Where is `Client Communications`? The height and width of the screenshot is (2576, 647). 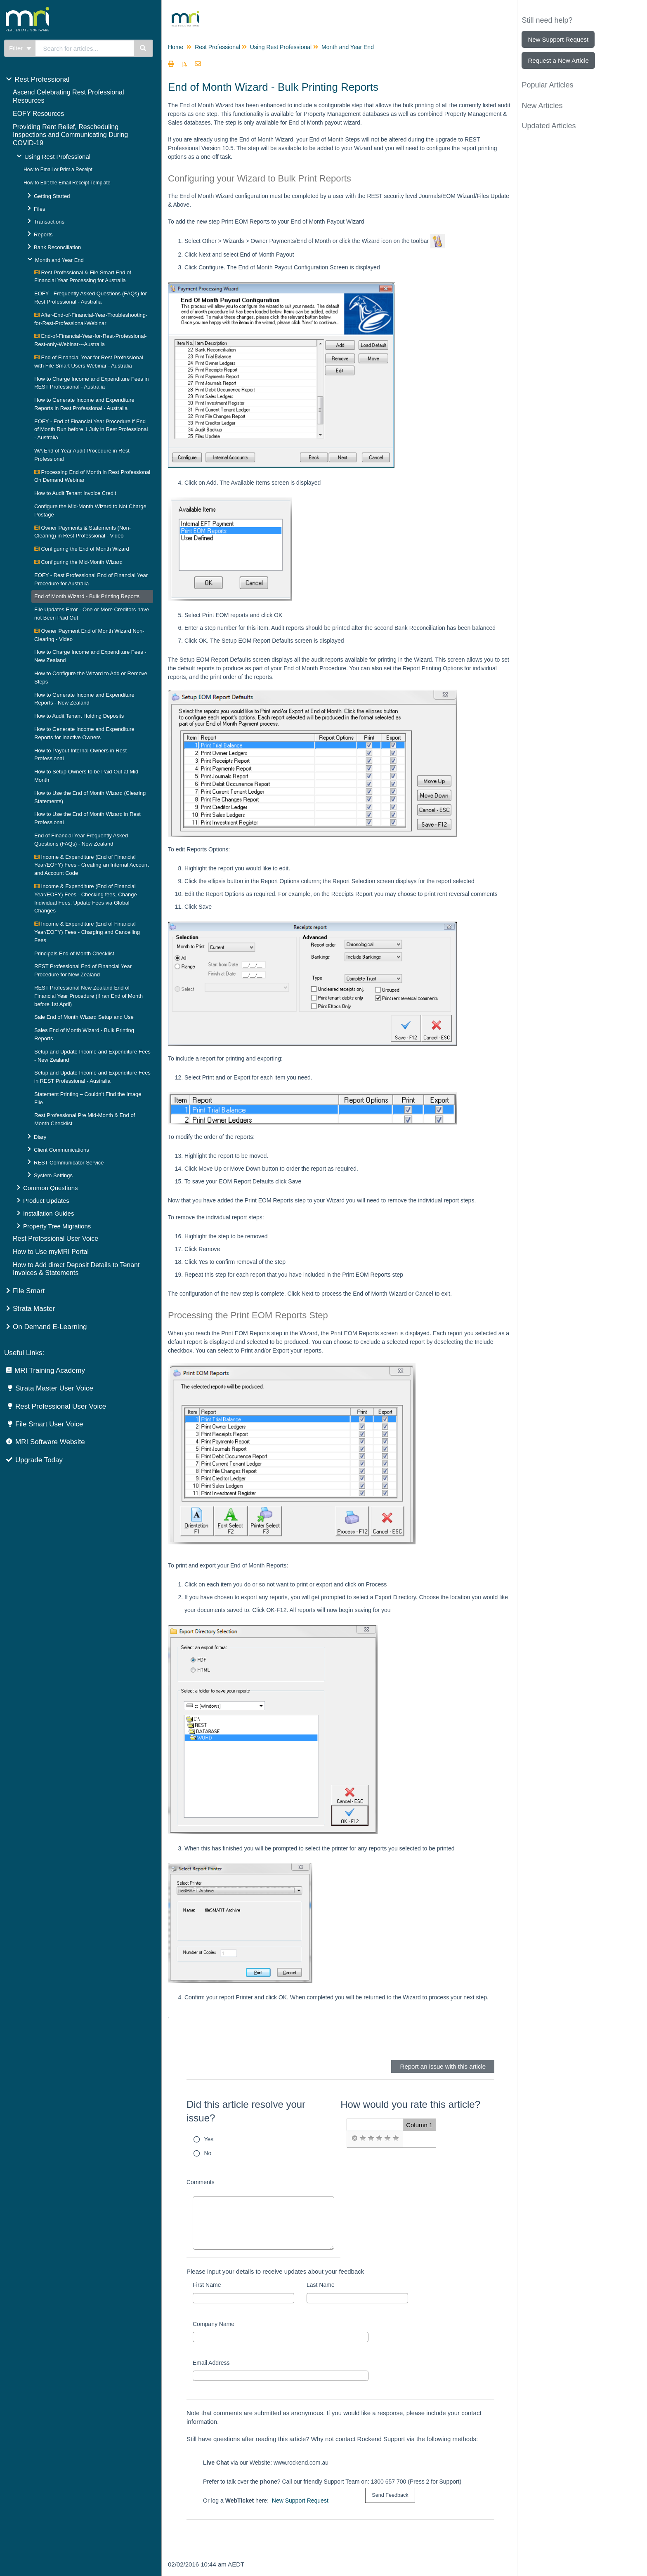 Client Communications is located at coordinates (61, 1150).